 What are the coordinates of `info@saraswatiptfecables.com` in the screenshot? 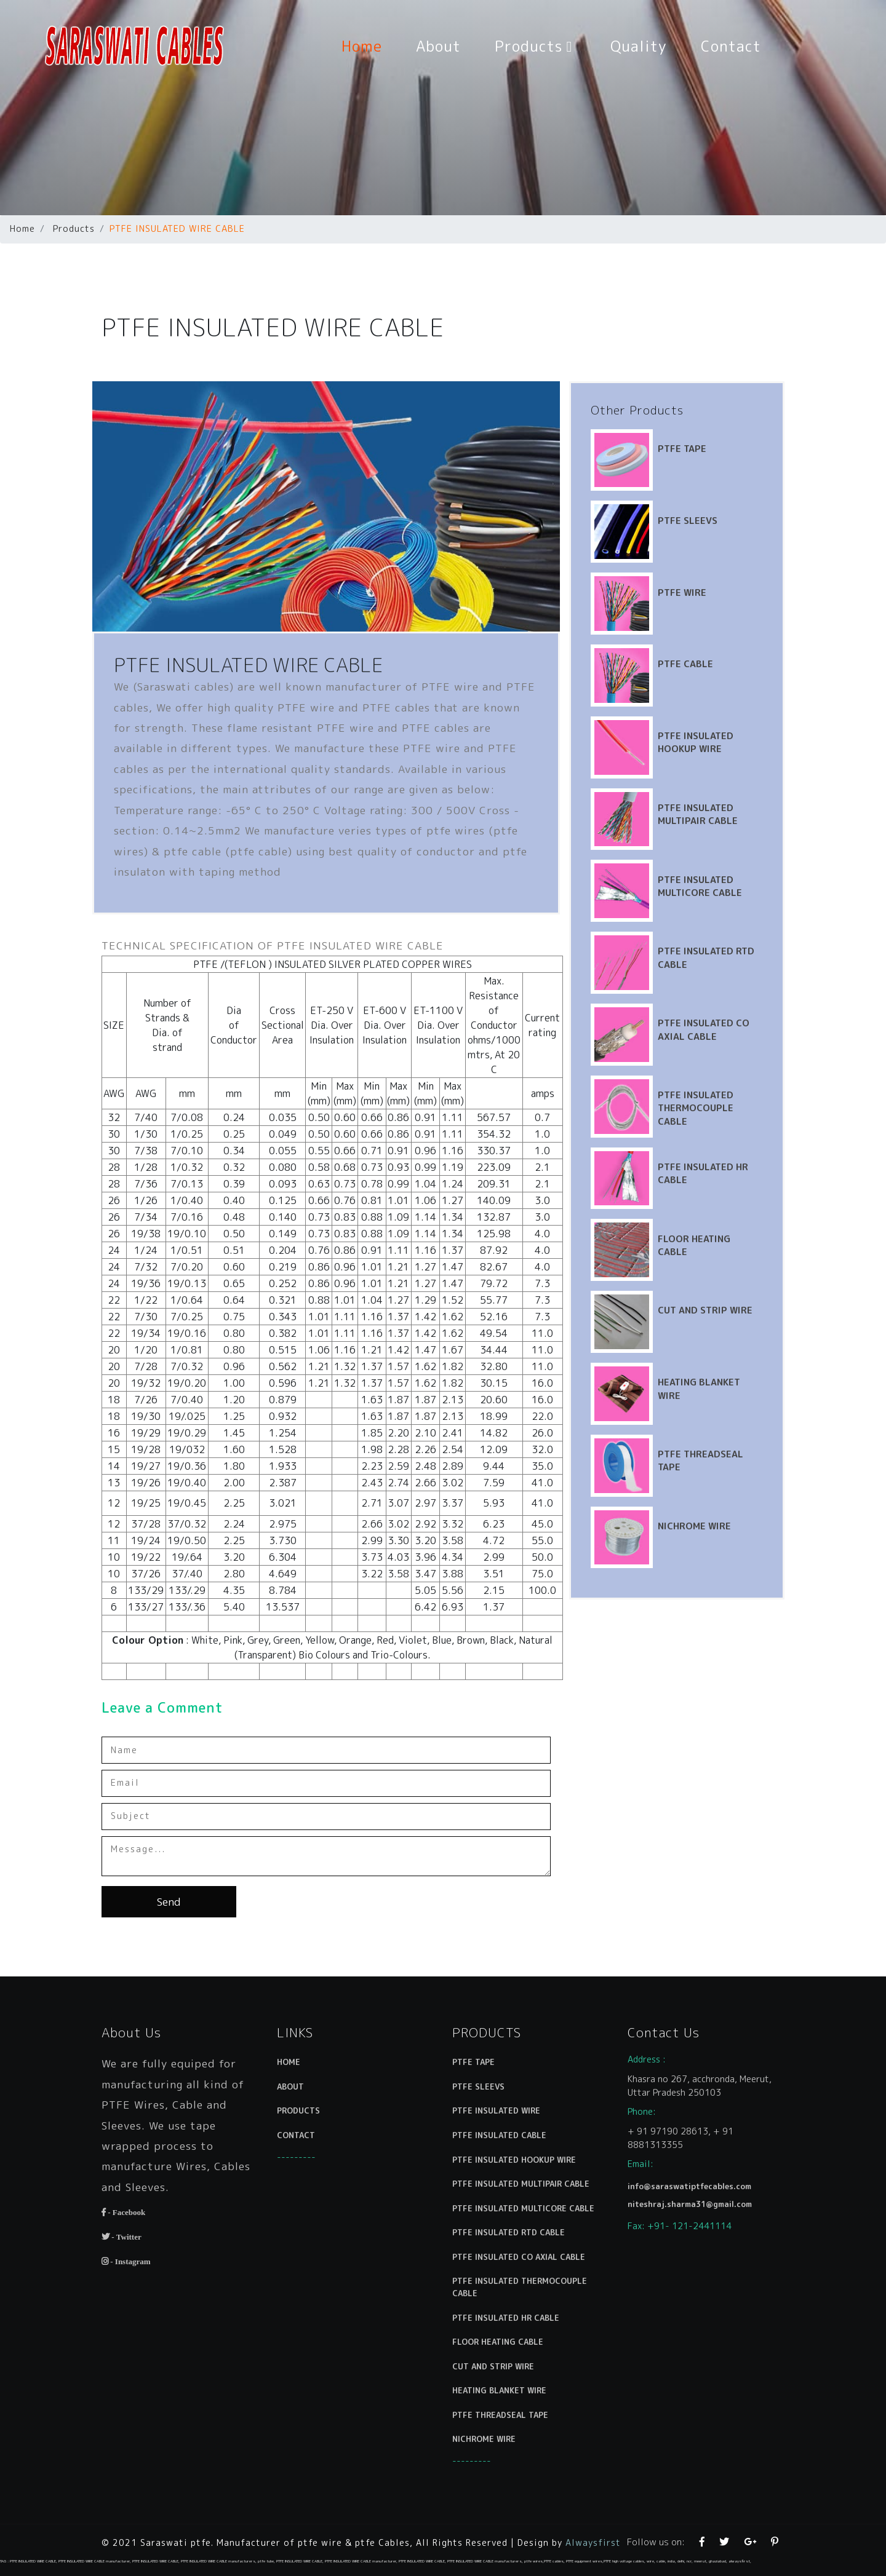 It's located at (692, 2199).